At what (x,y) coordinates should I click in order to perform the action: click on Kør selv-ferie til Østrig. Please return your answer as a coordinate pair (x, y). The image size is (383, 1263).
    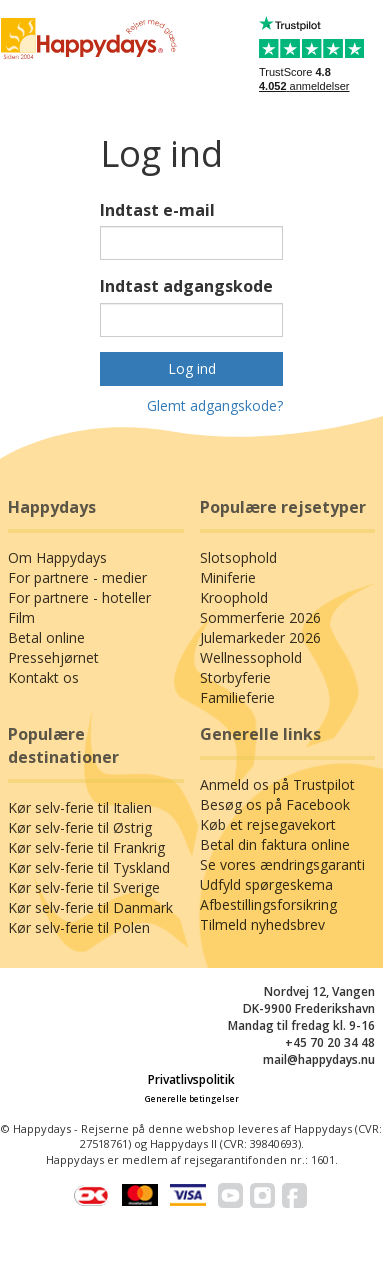
    Looking at the image, I should click on (80, 827).